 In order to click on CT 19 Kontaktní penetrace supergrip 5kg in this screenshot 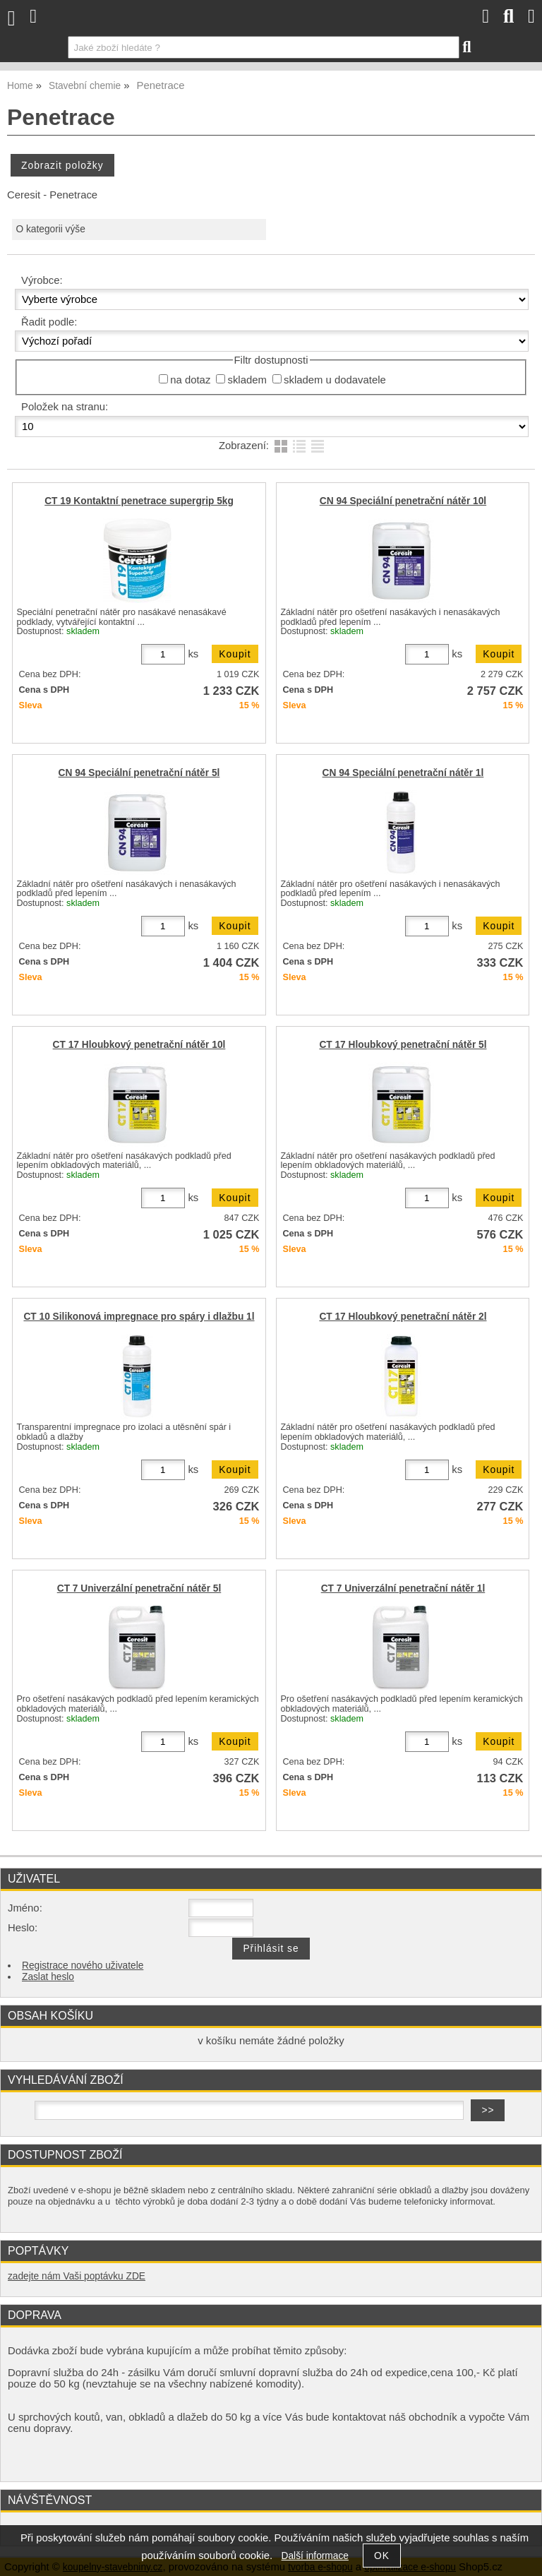, I will do `click(139, 501)`.